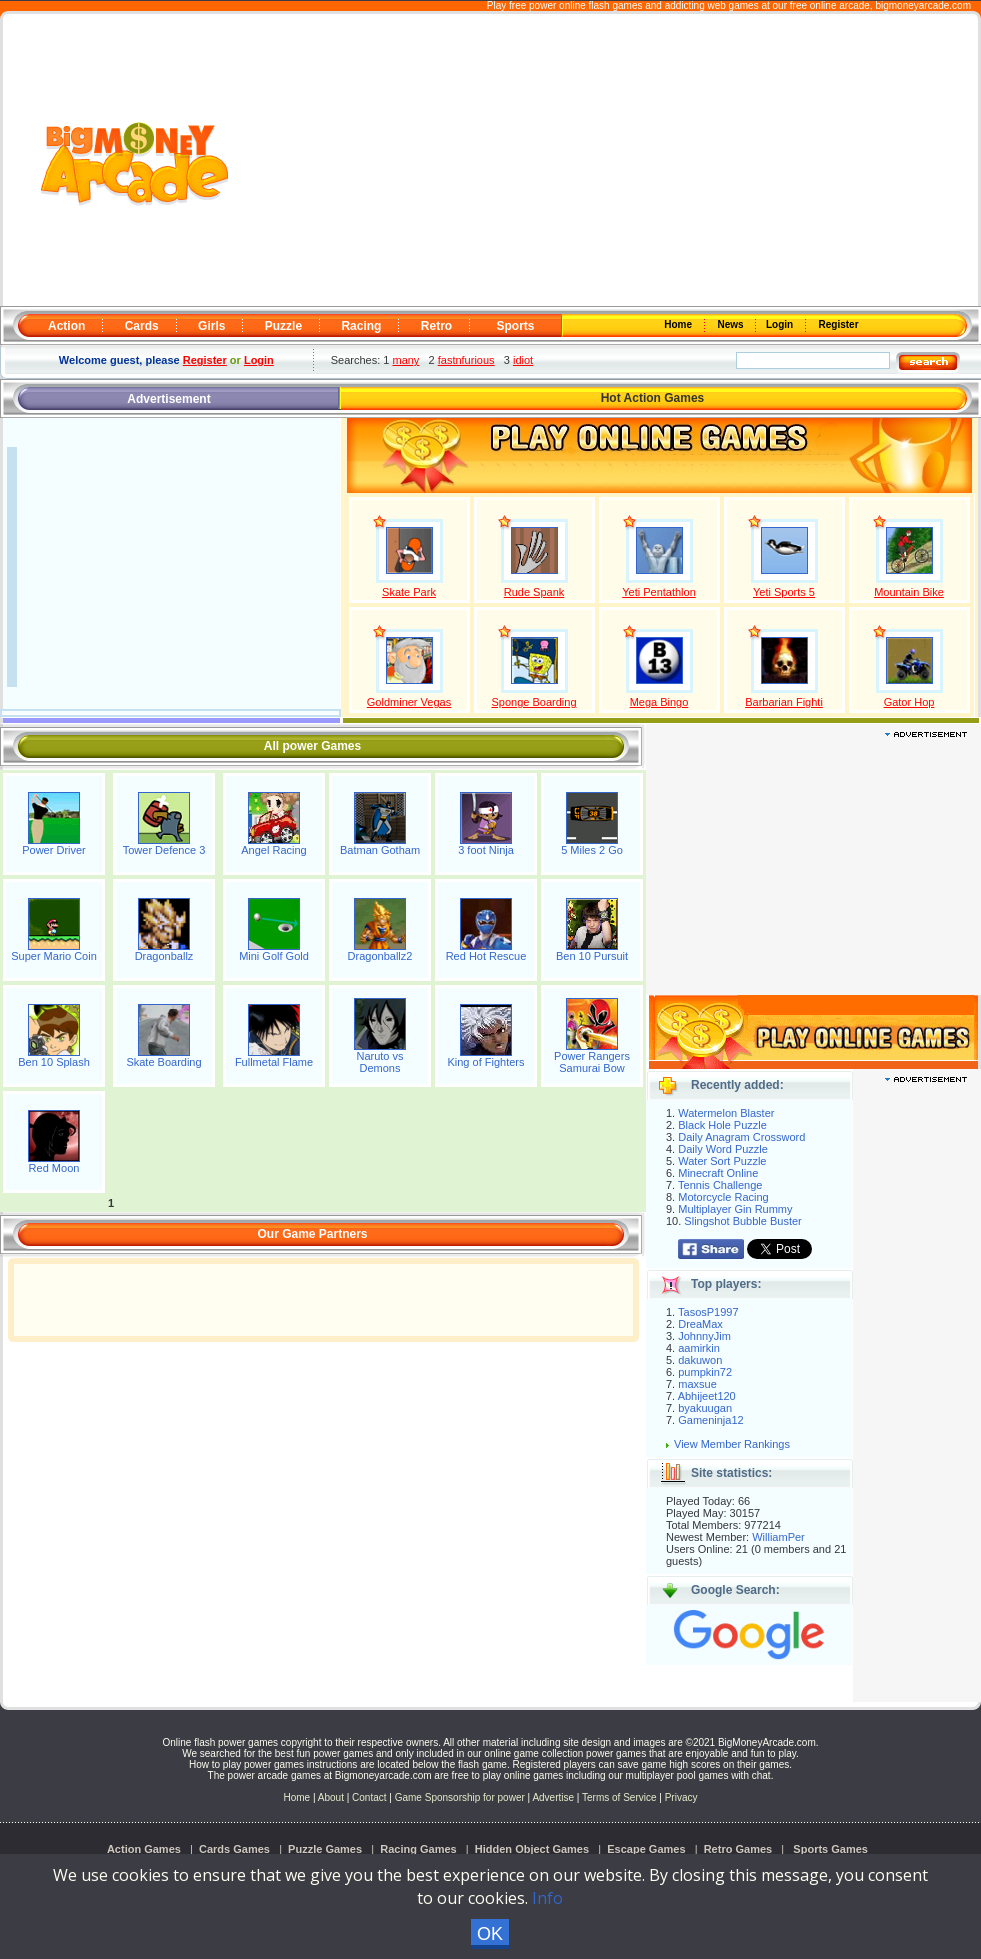 This screenshot has width=981, height=1959. I want to click on JohnnyJim, so click(704, 1336).